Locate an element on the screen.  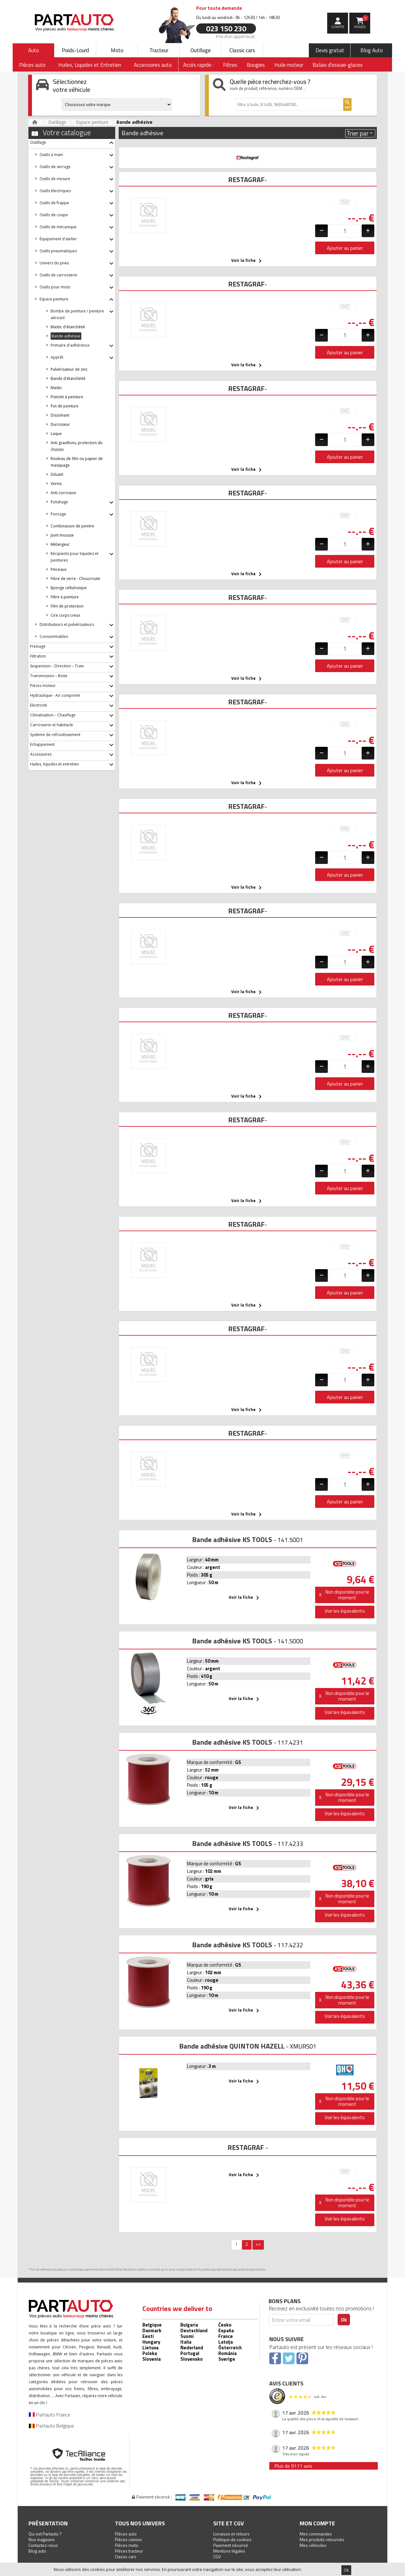
Politique de cookies is located at coordinates (232, 2539).